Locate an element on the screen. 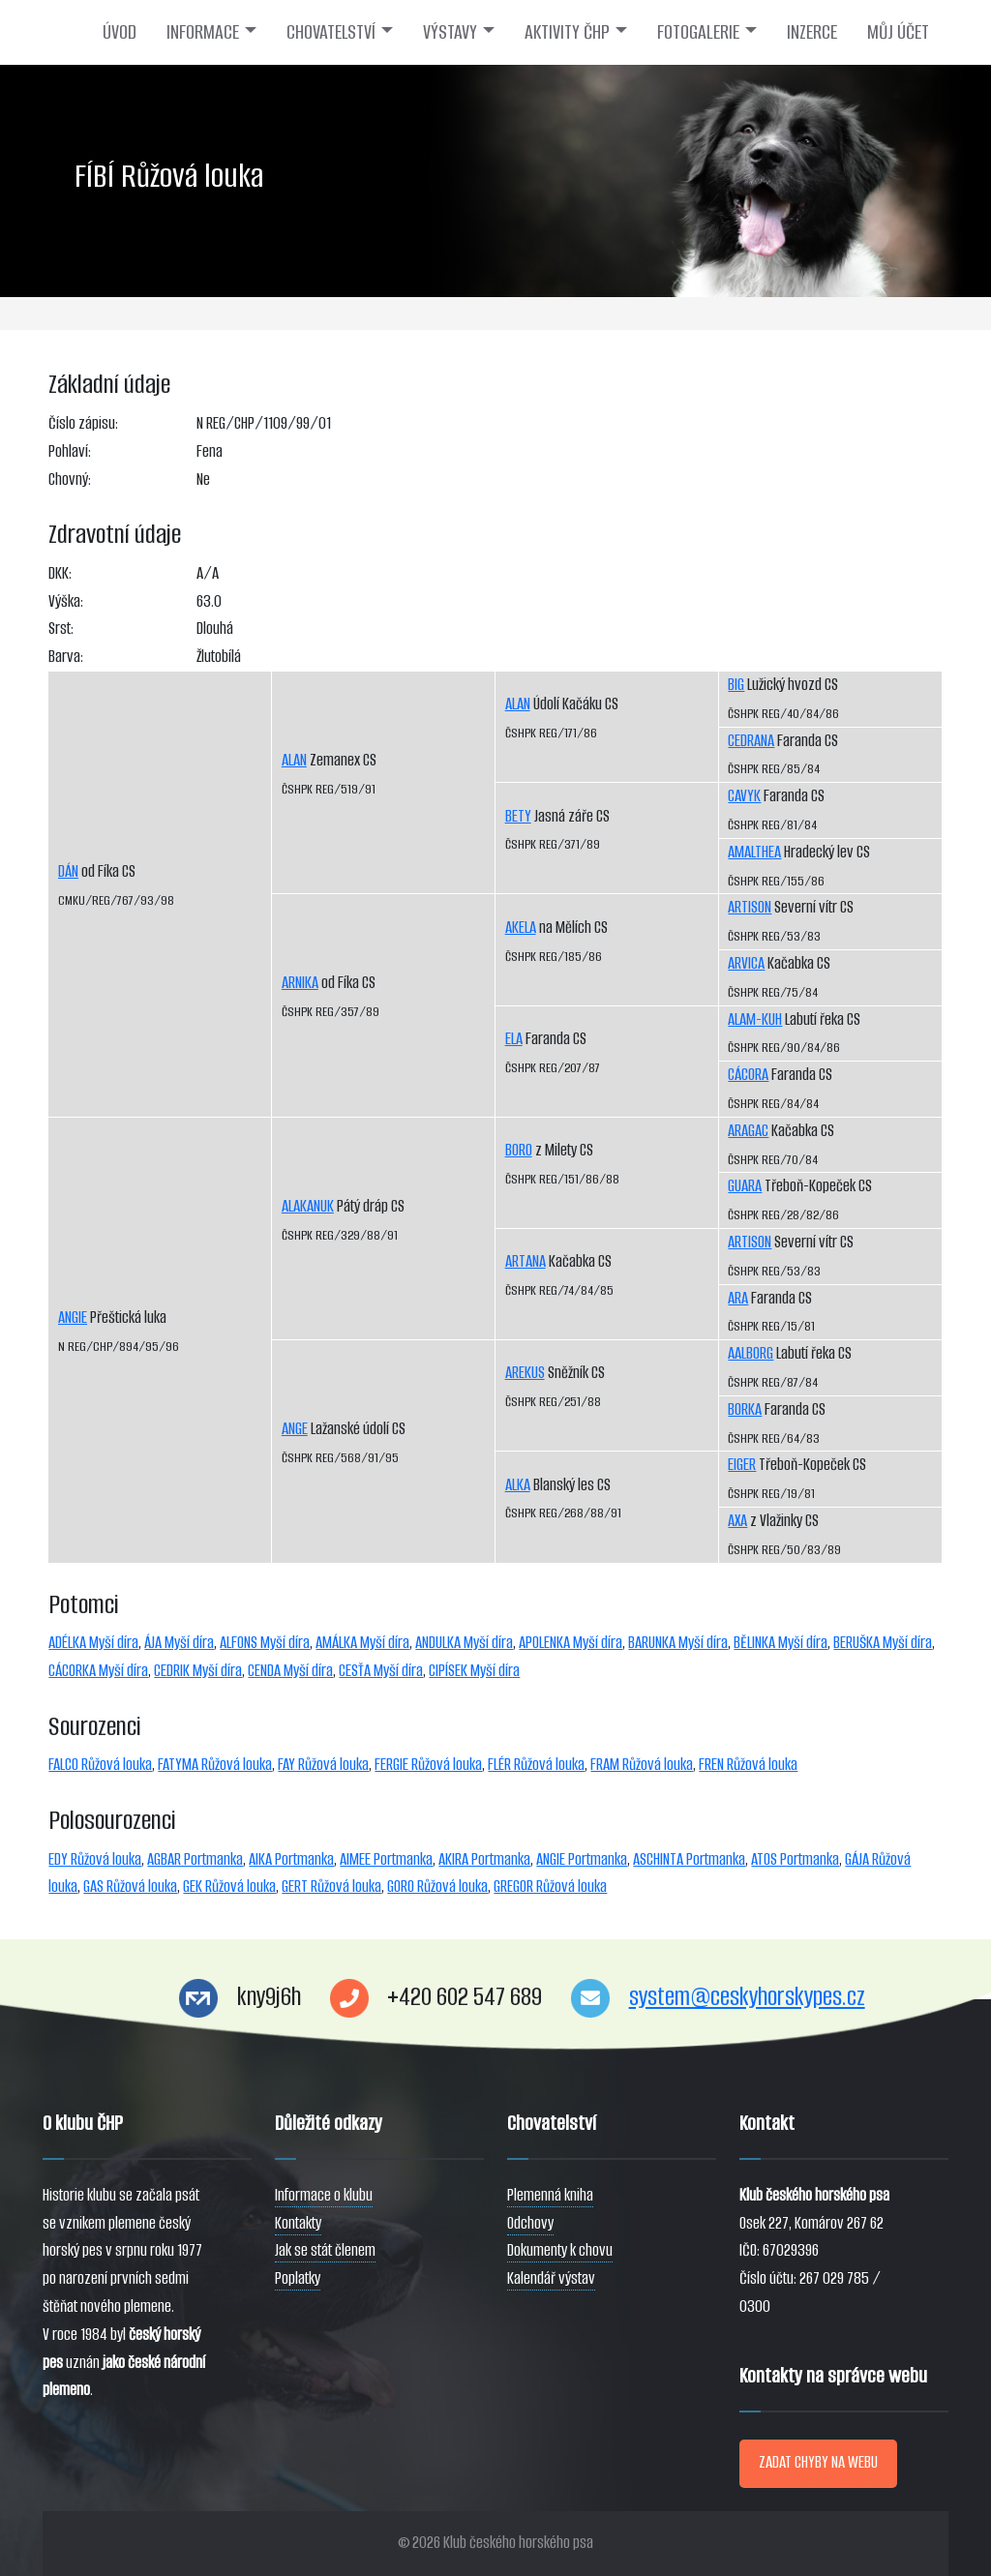 The height and width of the screenshot is (2576, 991). ARAGAC is located at coordinates (748, 1131).